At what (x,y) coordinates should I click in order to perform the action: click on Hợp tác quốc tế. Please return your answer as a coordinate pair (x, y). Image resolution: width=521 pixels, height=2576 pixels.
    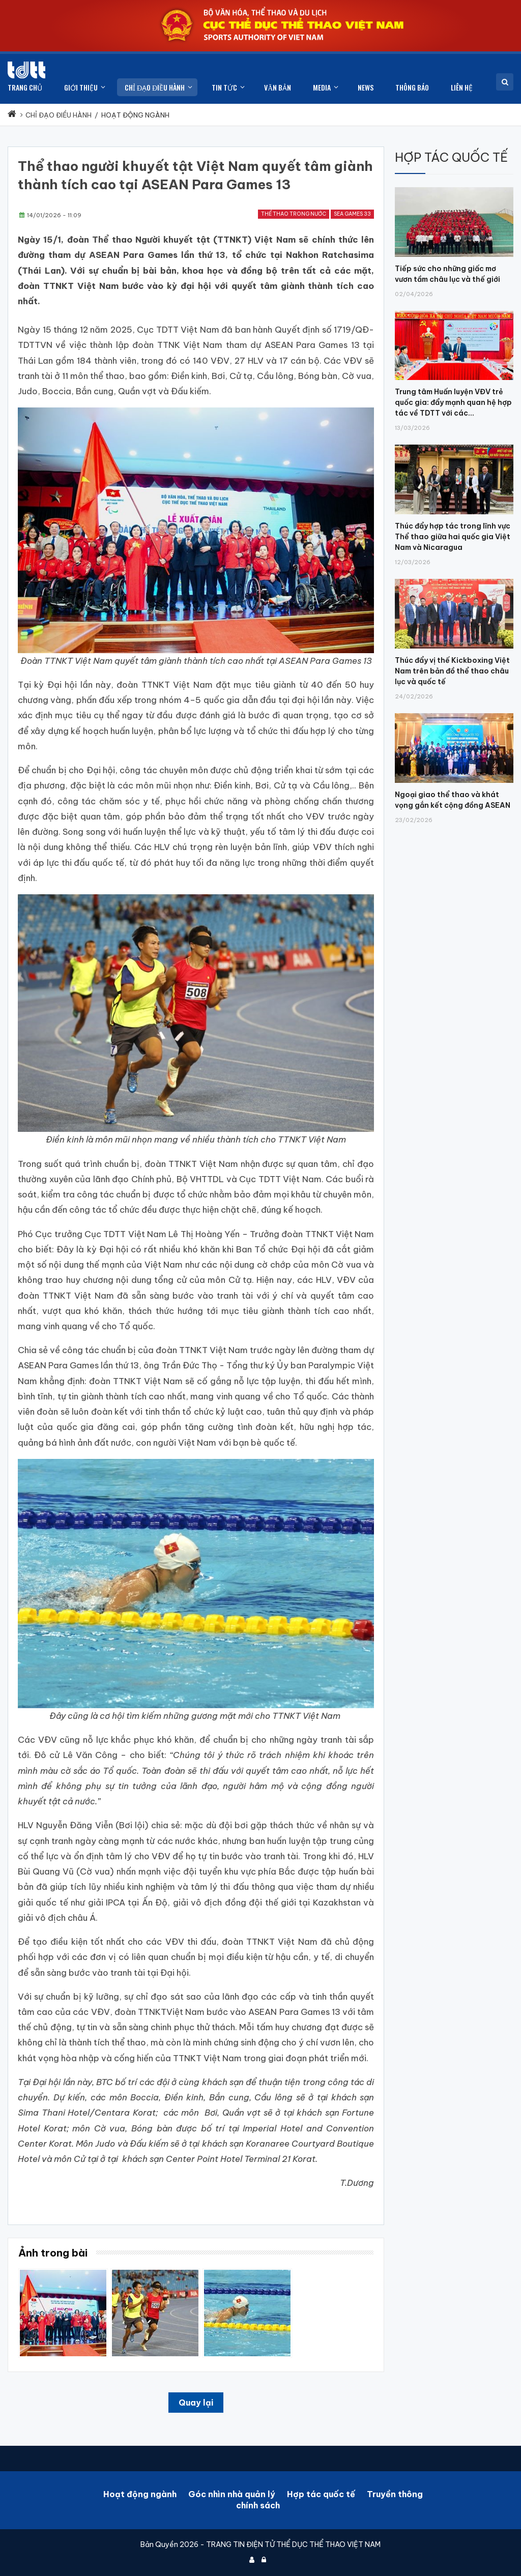
    Looking at the image, I should click on (321, 2494).